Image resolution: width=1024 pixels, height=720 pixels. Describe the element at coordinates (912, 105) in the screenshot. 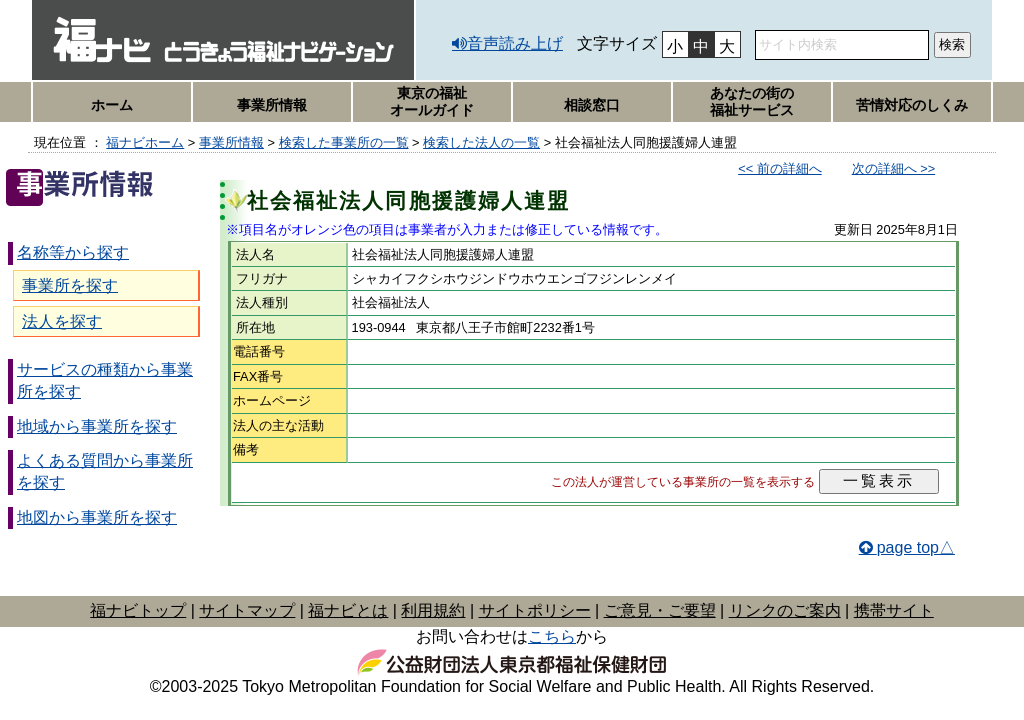

I see `苦情対応のしくみ` at that location.